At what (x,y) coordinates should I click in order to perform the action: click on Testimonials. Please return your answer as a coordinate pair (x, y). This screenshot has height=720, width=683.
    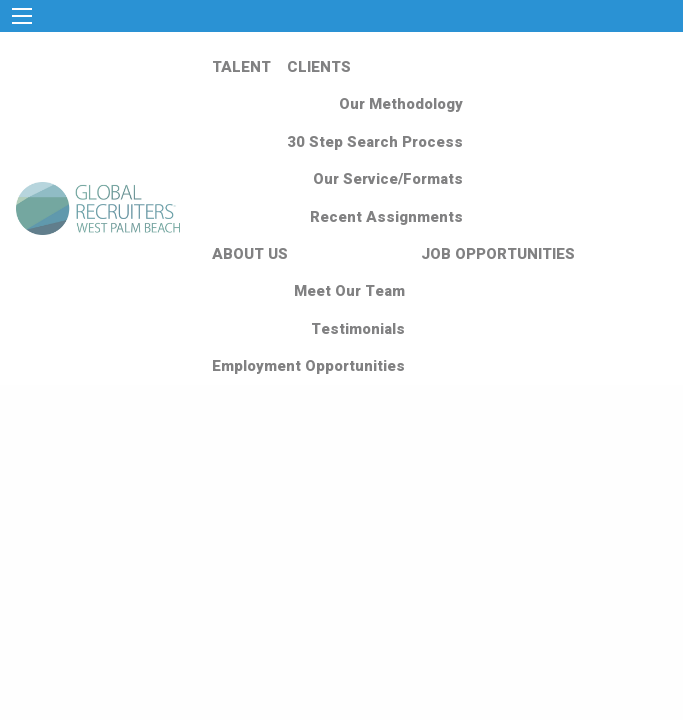
    Looking at the image, I should click on (358, 329).